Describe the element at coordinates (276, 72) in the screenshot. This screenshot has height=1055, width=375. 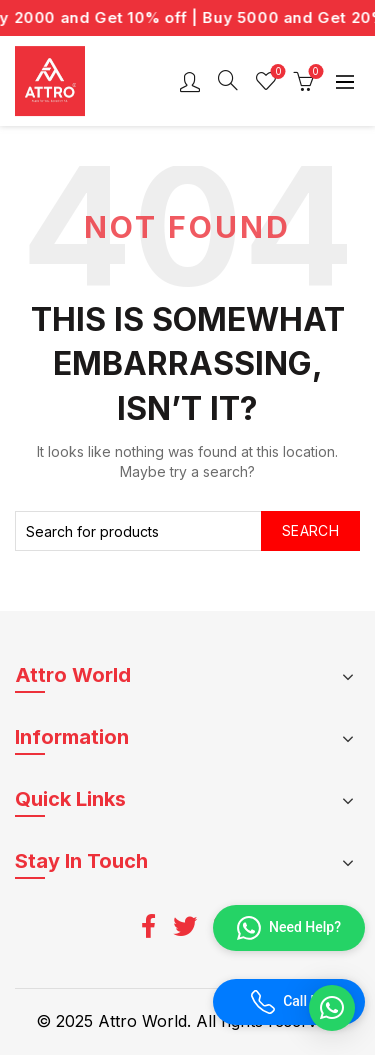
I see `Wishlist` at that location.